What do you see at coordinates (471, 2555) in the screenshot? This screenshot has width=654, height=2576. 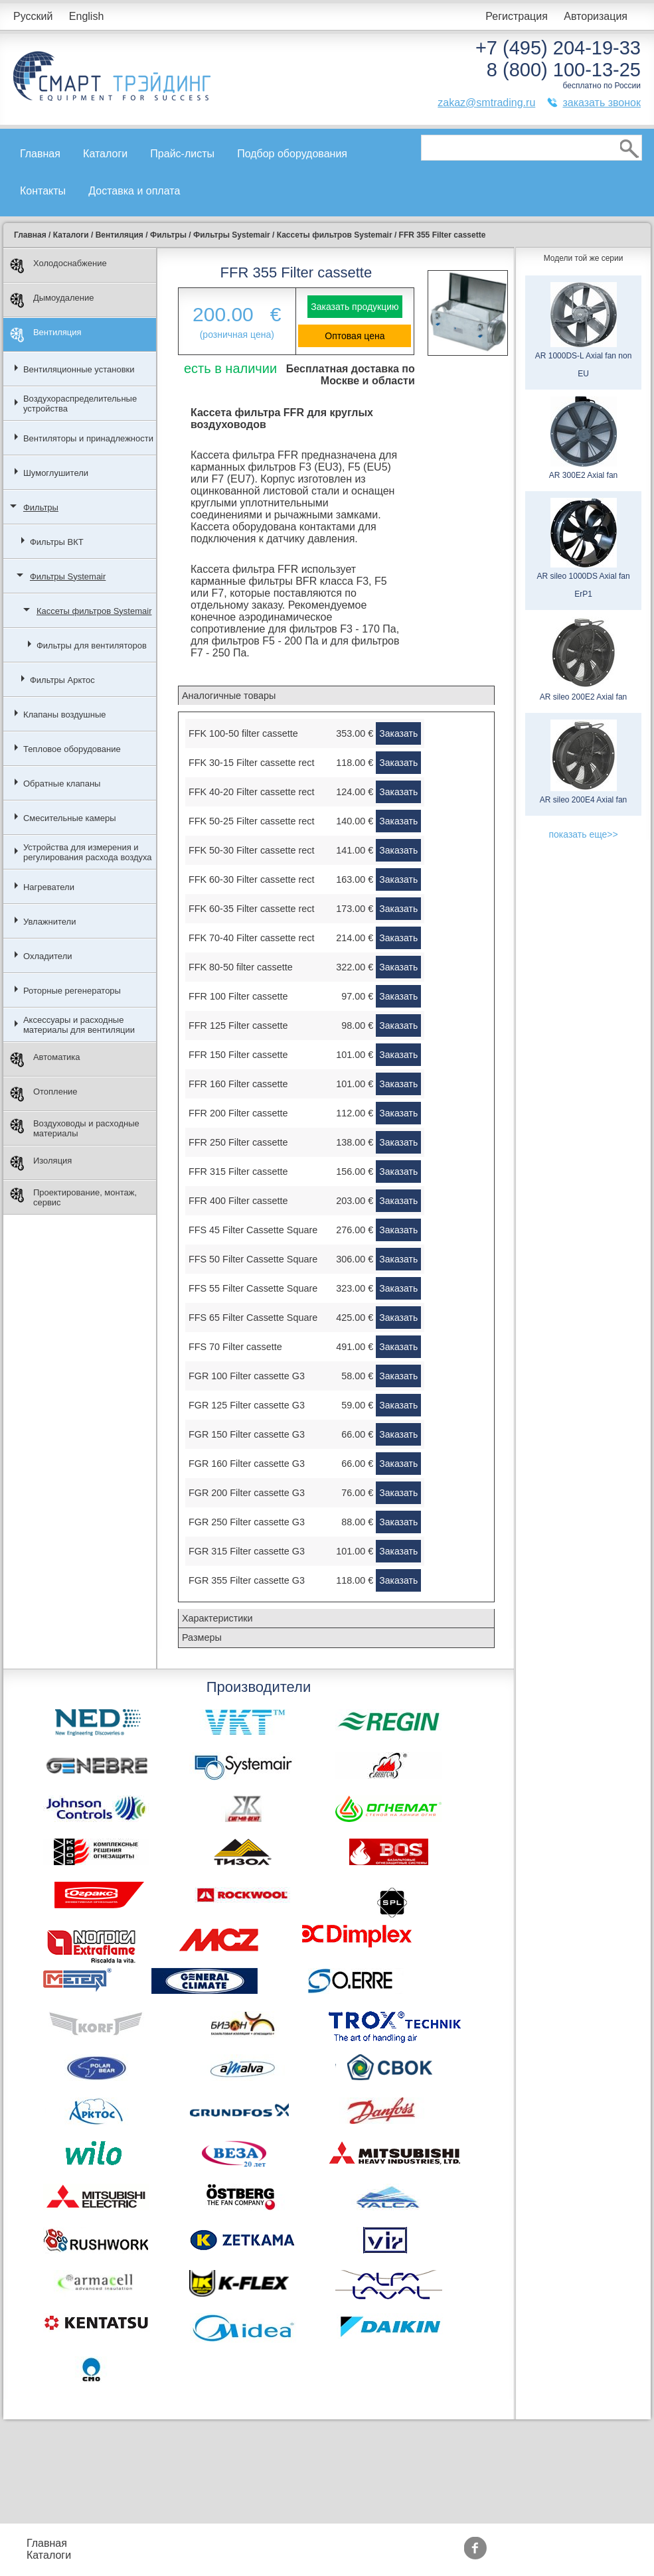 I see `Тематические статьи` at bounding box center [471, 2555].